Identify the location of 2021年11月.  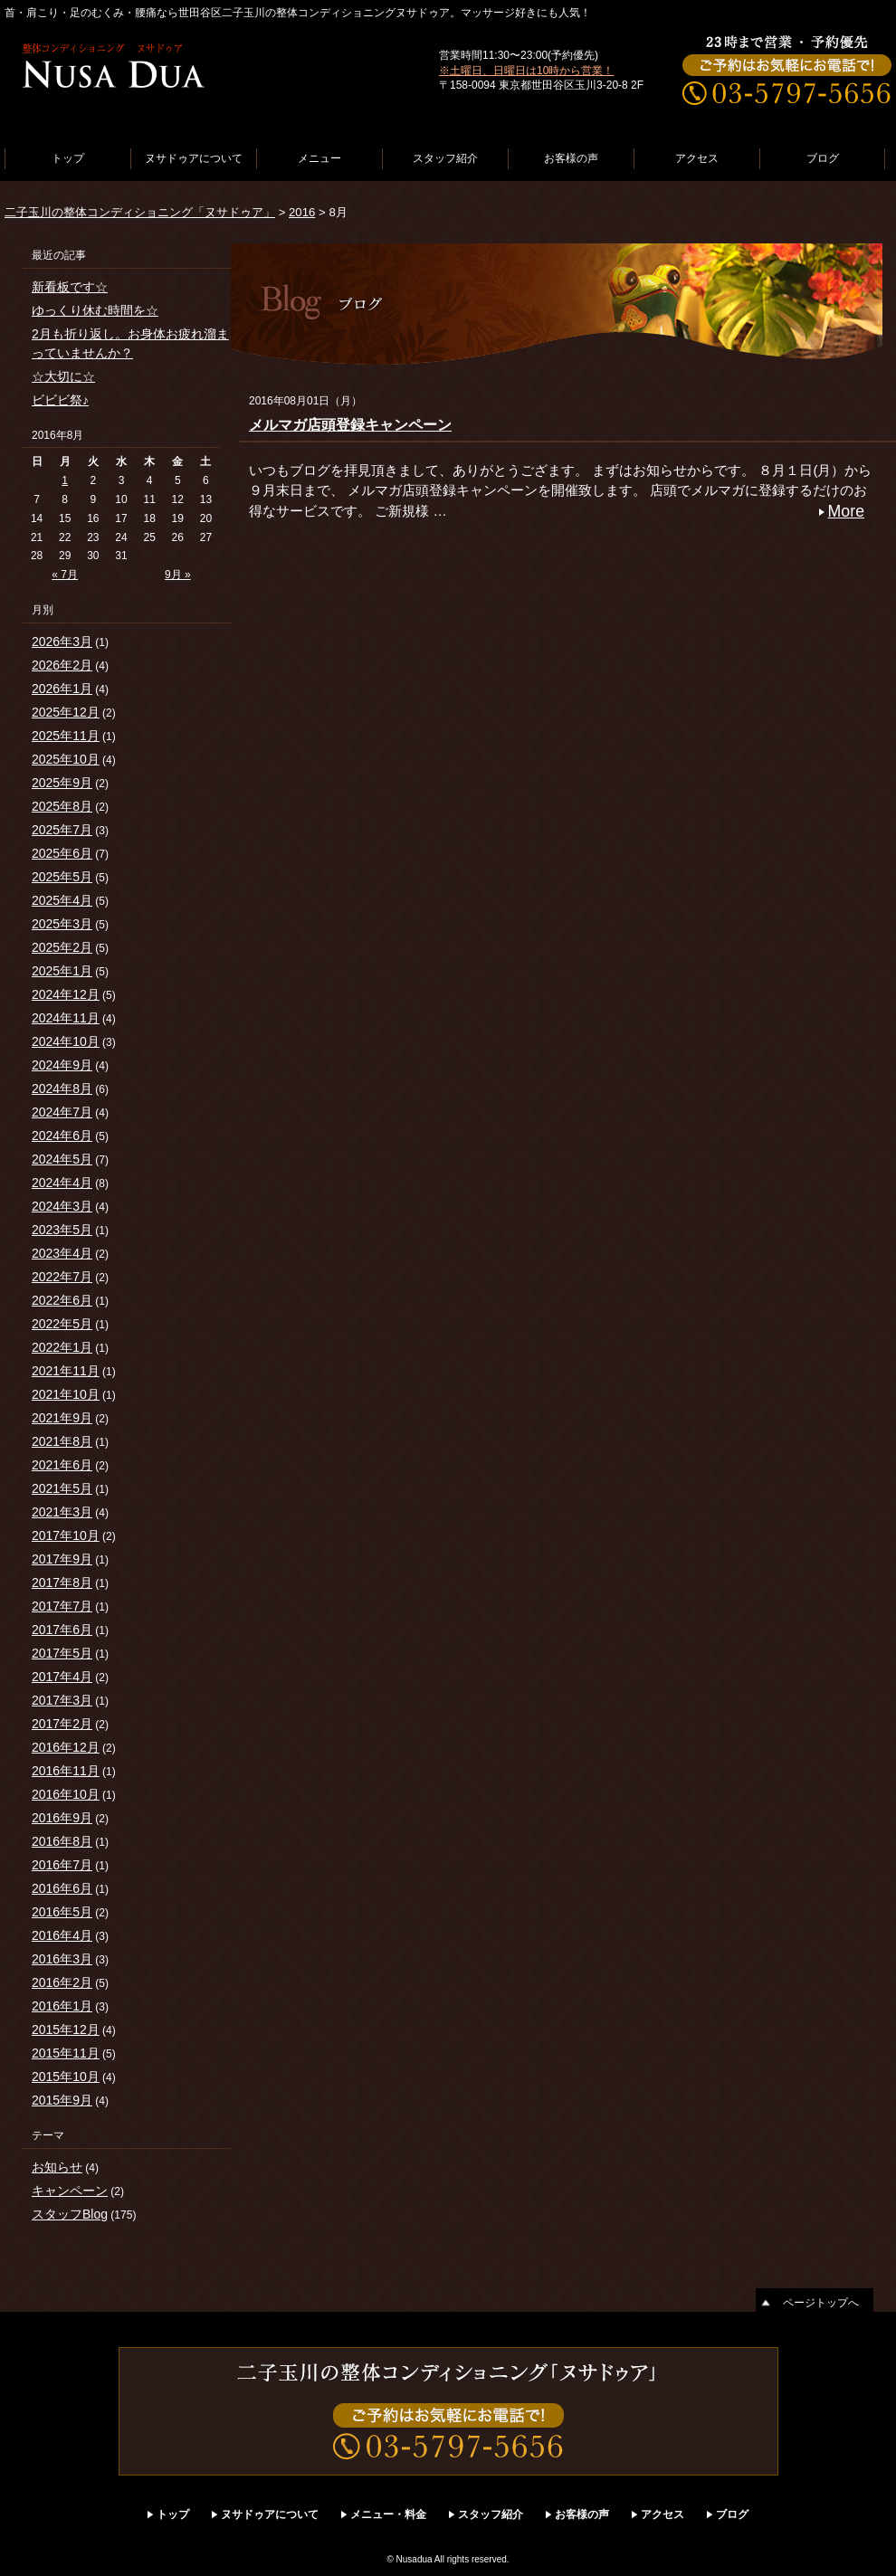
(66, 1371).